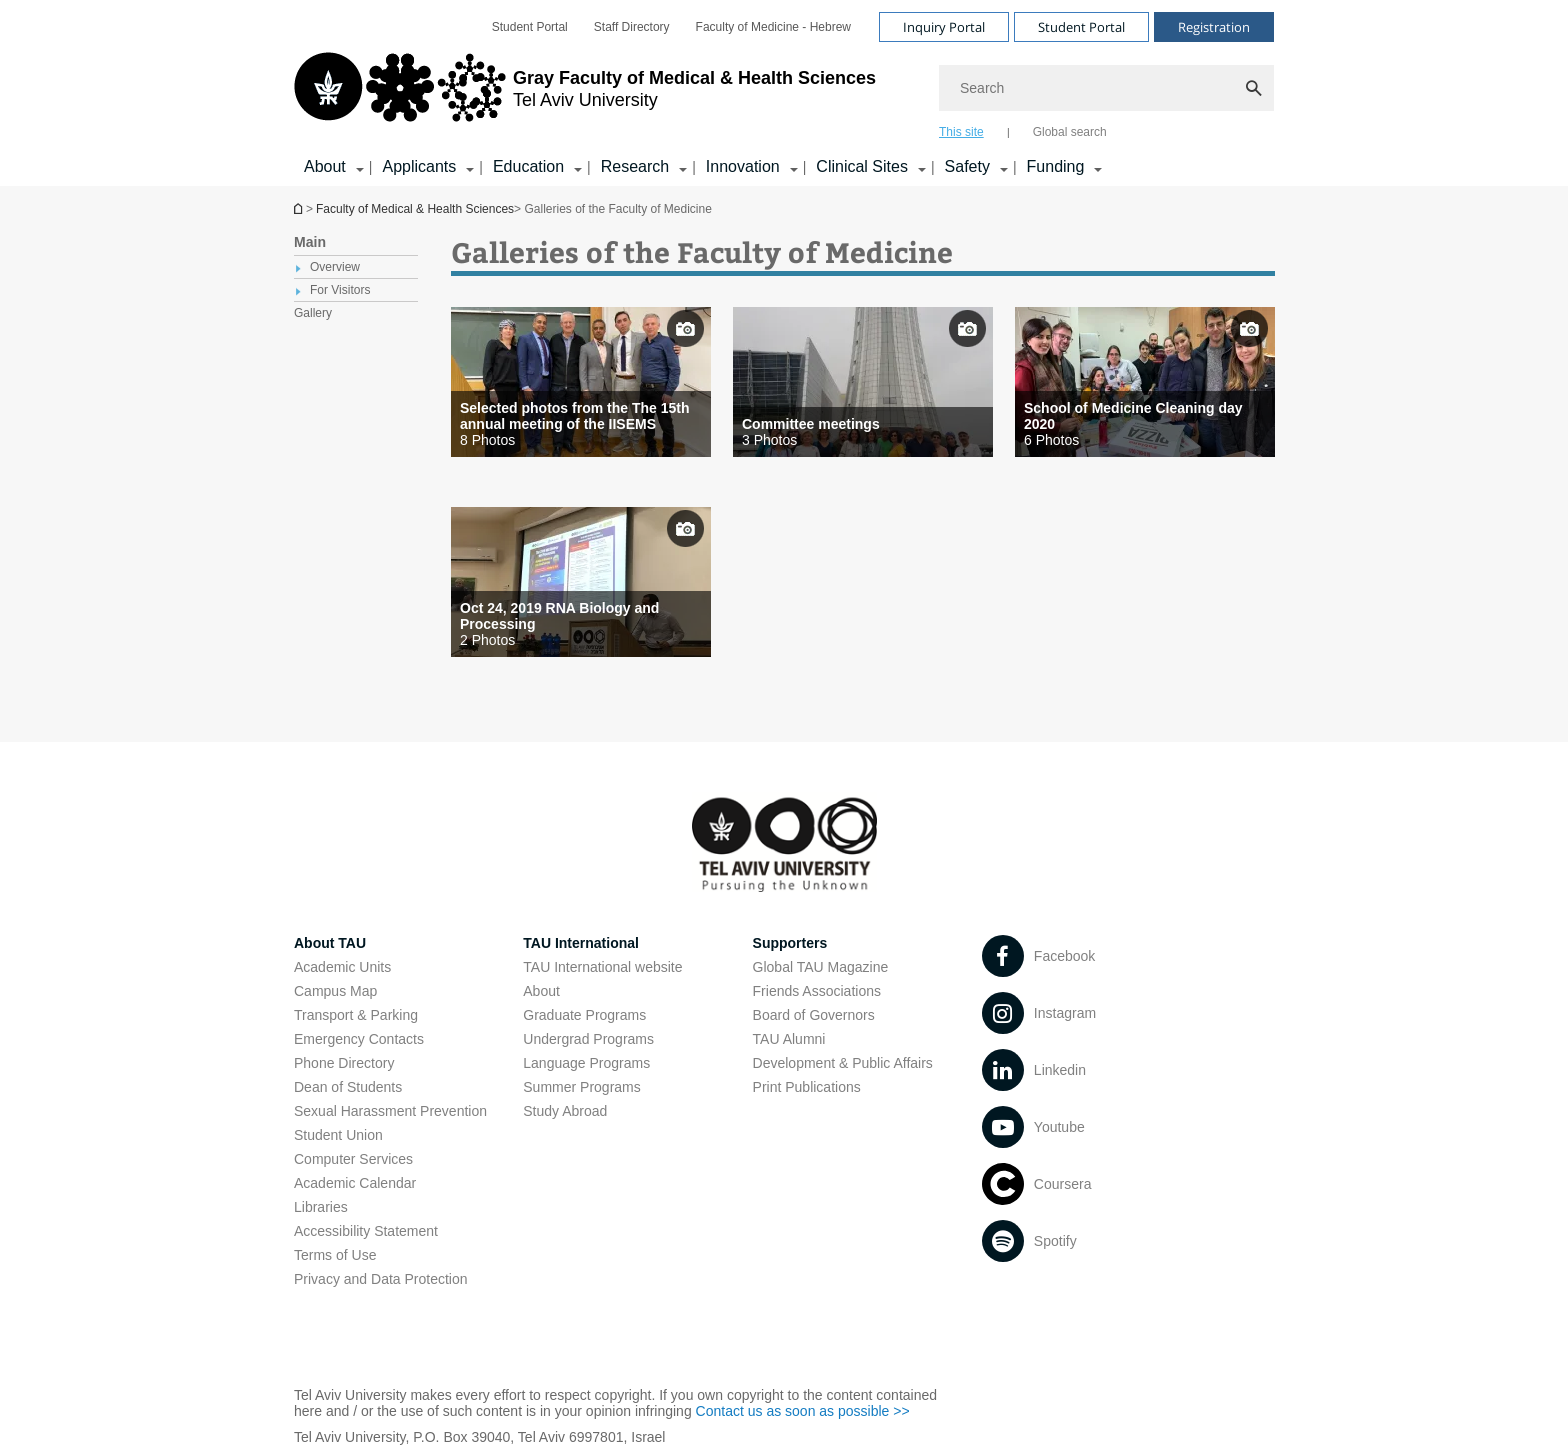  Describe the element at coordinates (348, 1087) in the screenshot. I see `Dean of Students` at that location.